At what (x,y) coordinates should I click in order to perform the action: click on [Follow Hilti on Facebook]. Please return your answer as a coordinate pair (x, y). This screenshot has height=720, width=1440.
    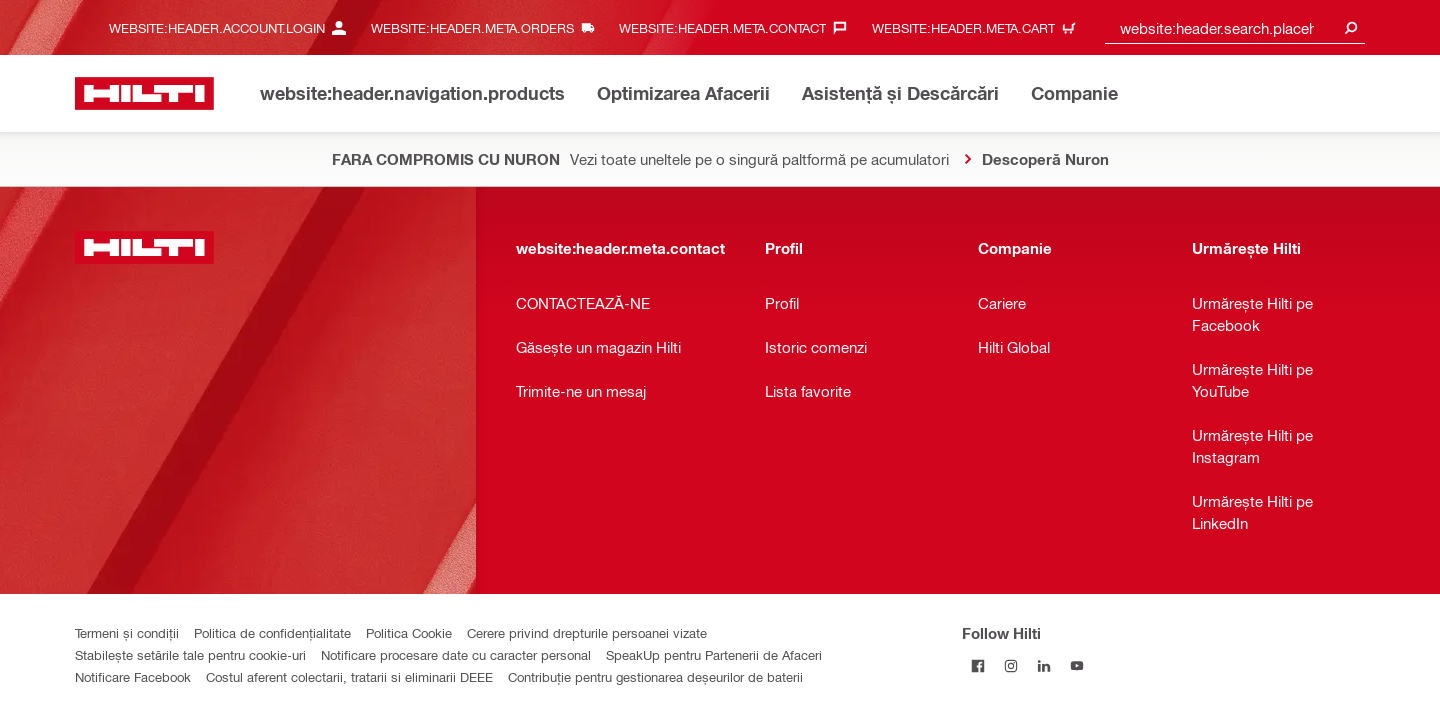
    Looking at the image, I should click on (978, 665).